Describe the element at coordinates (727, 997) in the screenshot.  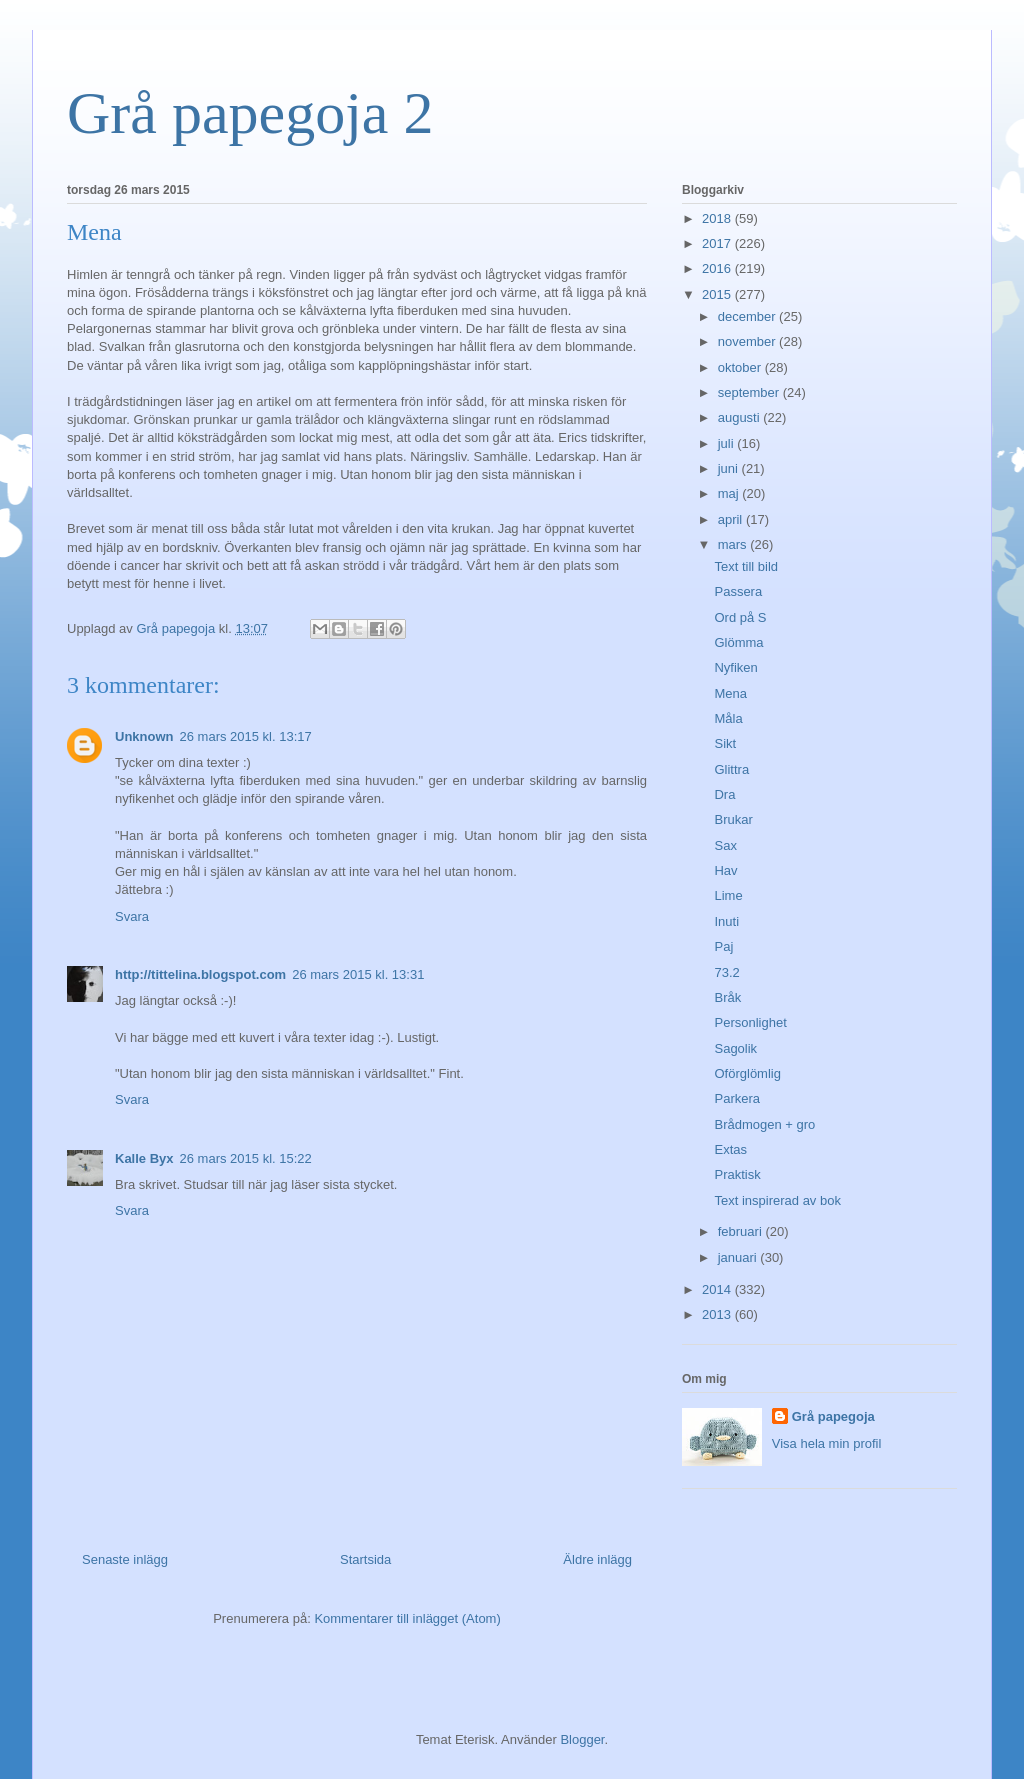
I see `Bråk` at that location.